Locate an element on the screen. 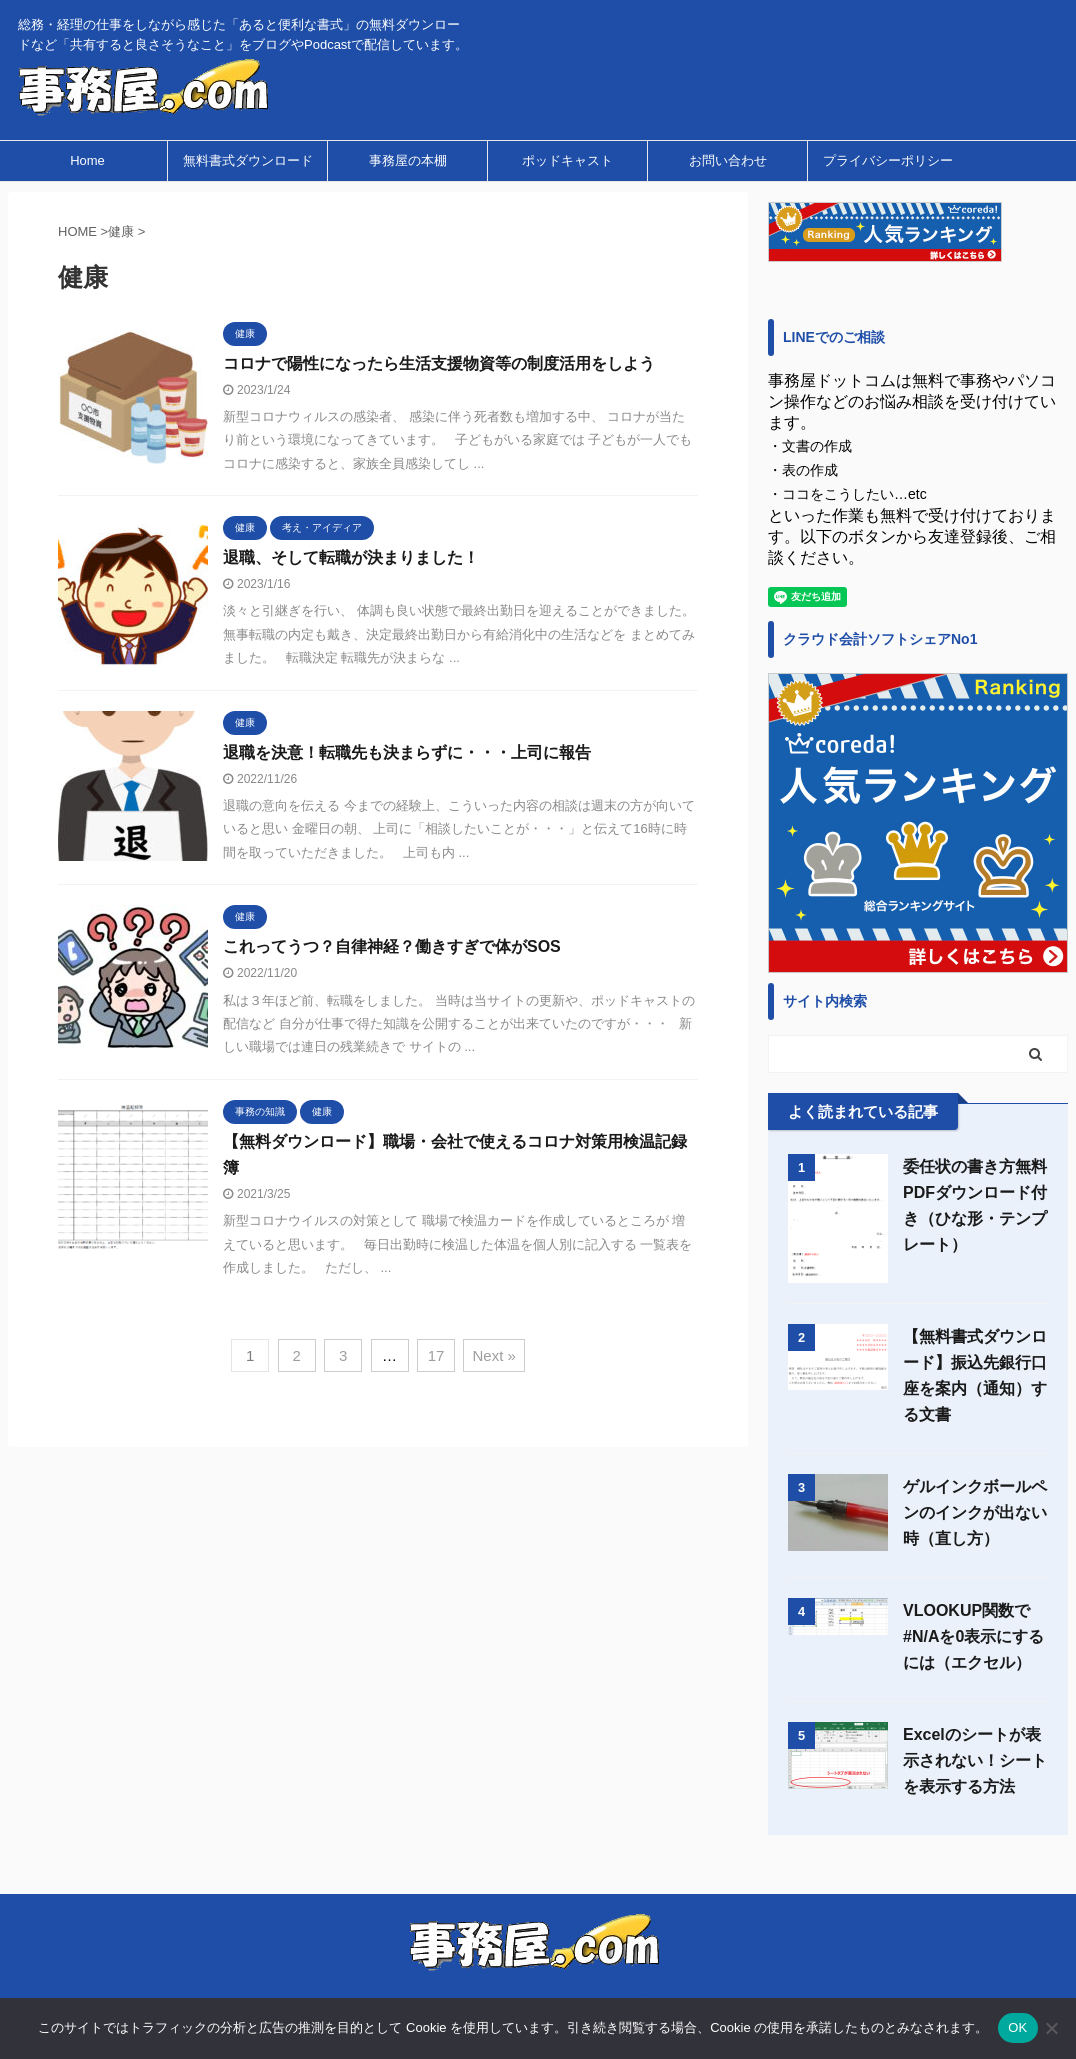  プライバシーポリシー is located at coordinates (888, 160).